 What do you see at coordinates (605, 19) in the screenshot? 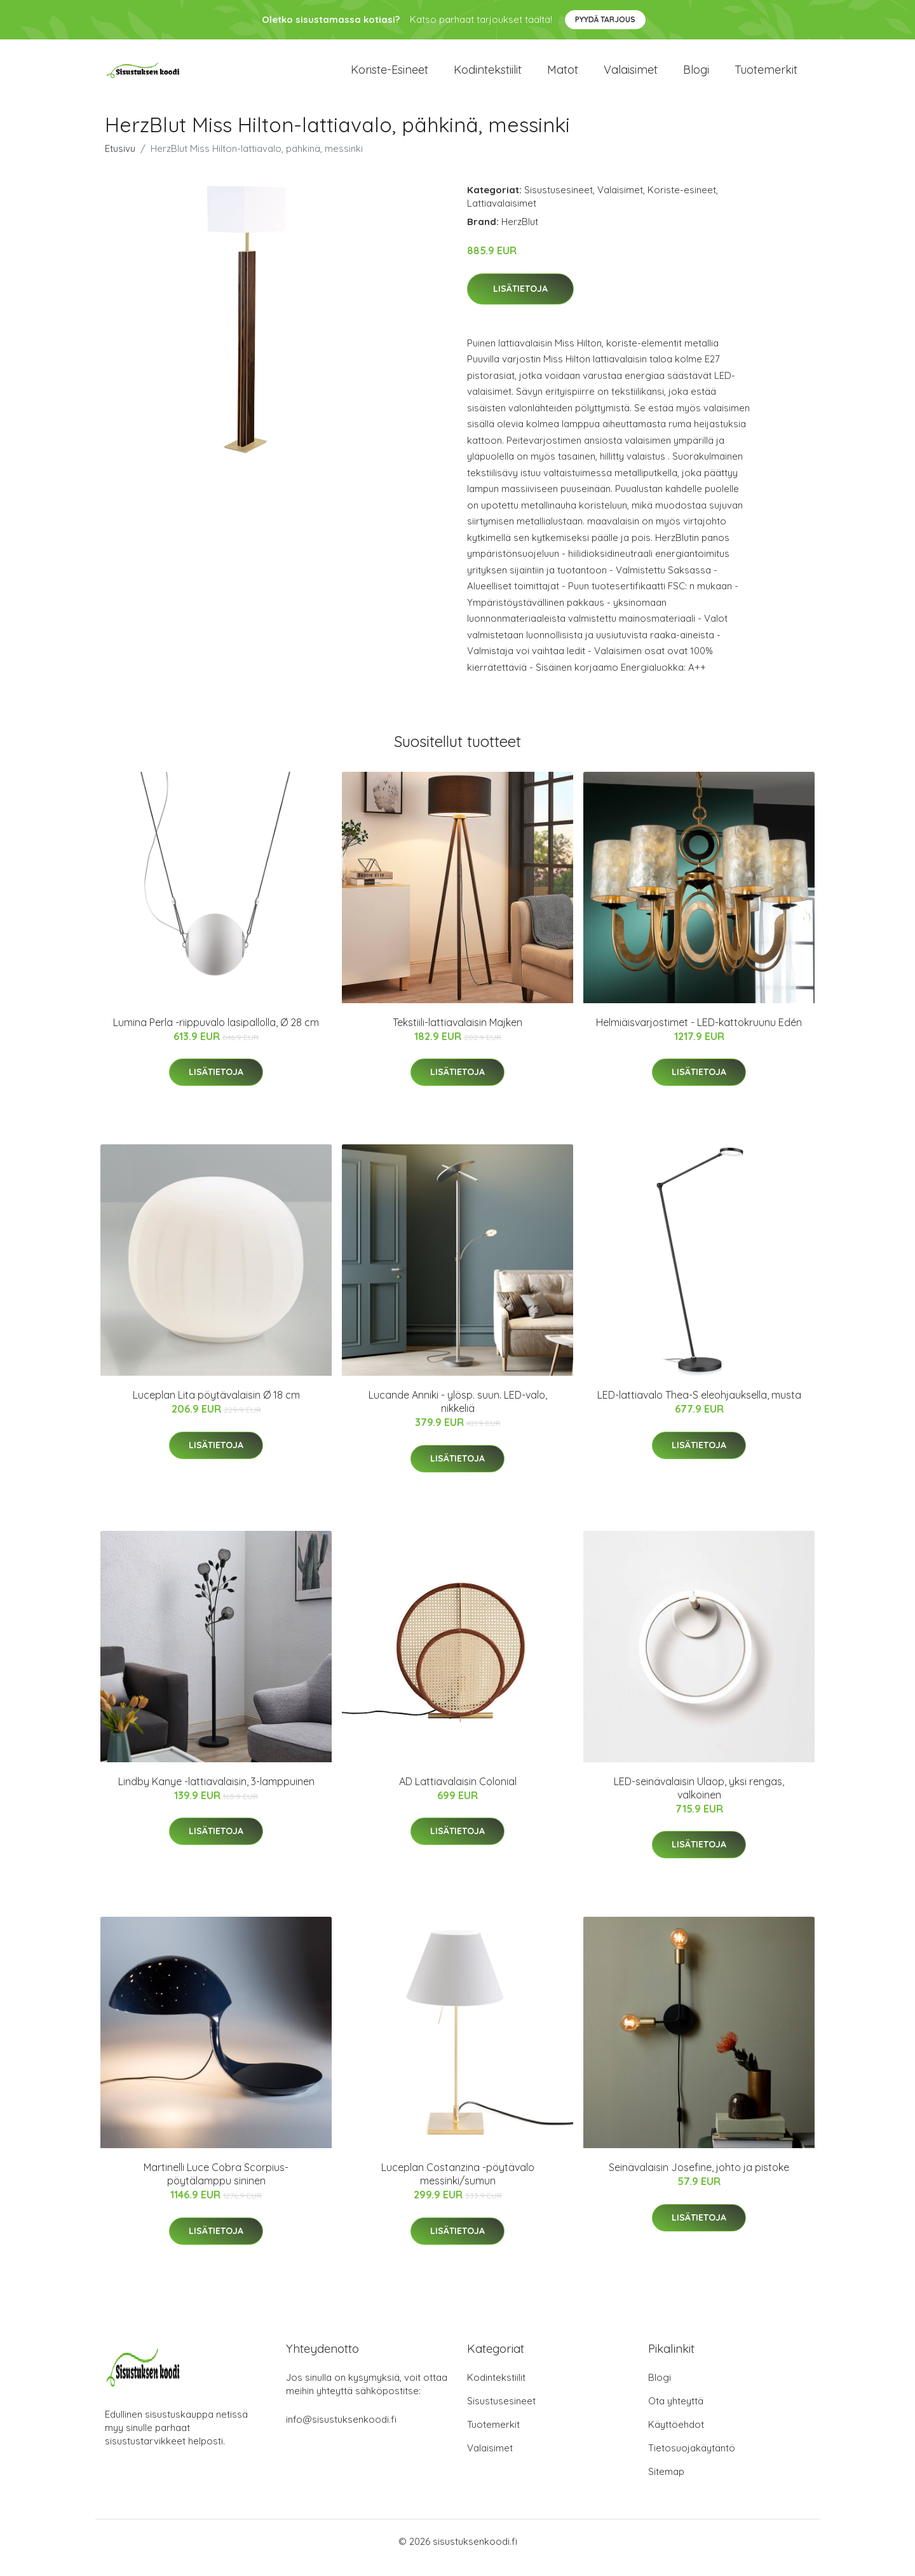
I see `Pyydä tarjous` at bounding box center [605, 19].